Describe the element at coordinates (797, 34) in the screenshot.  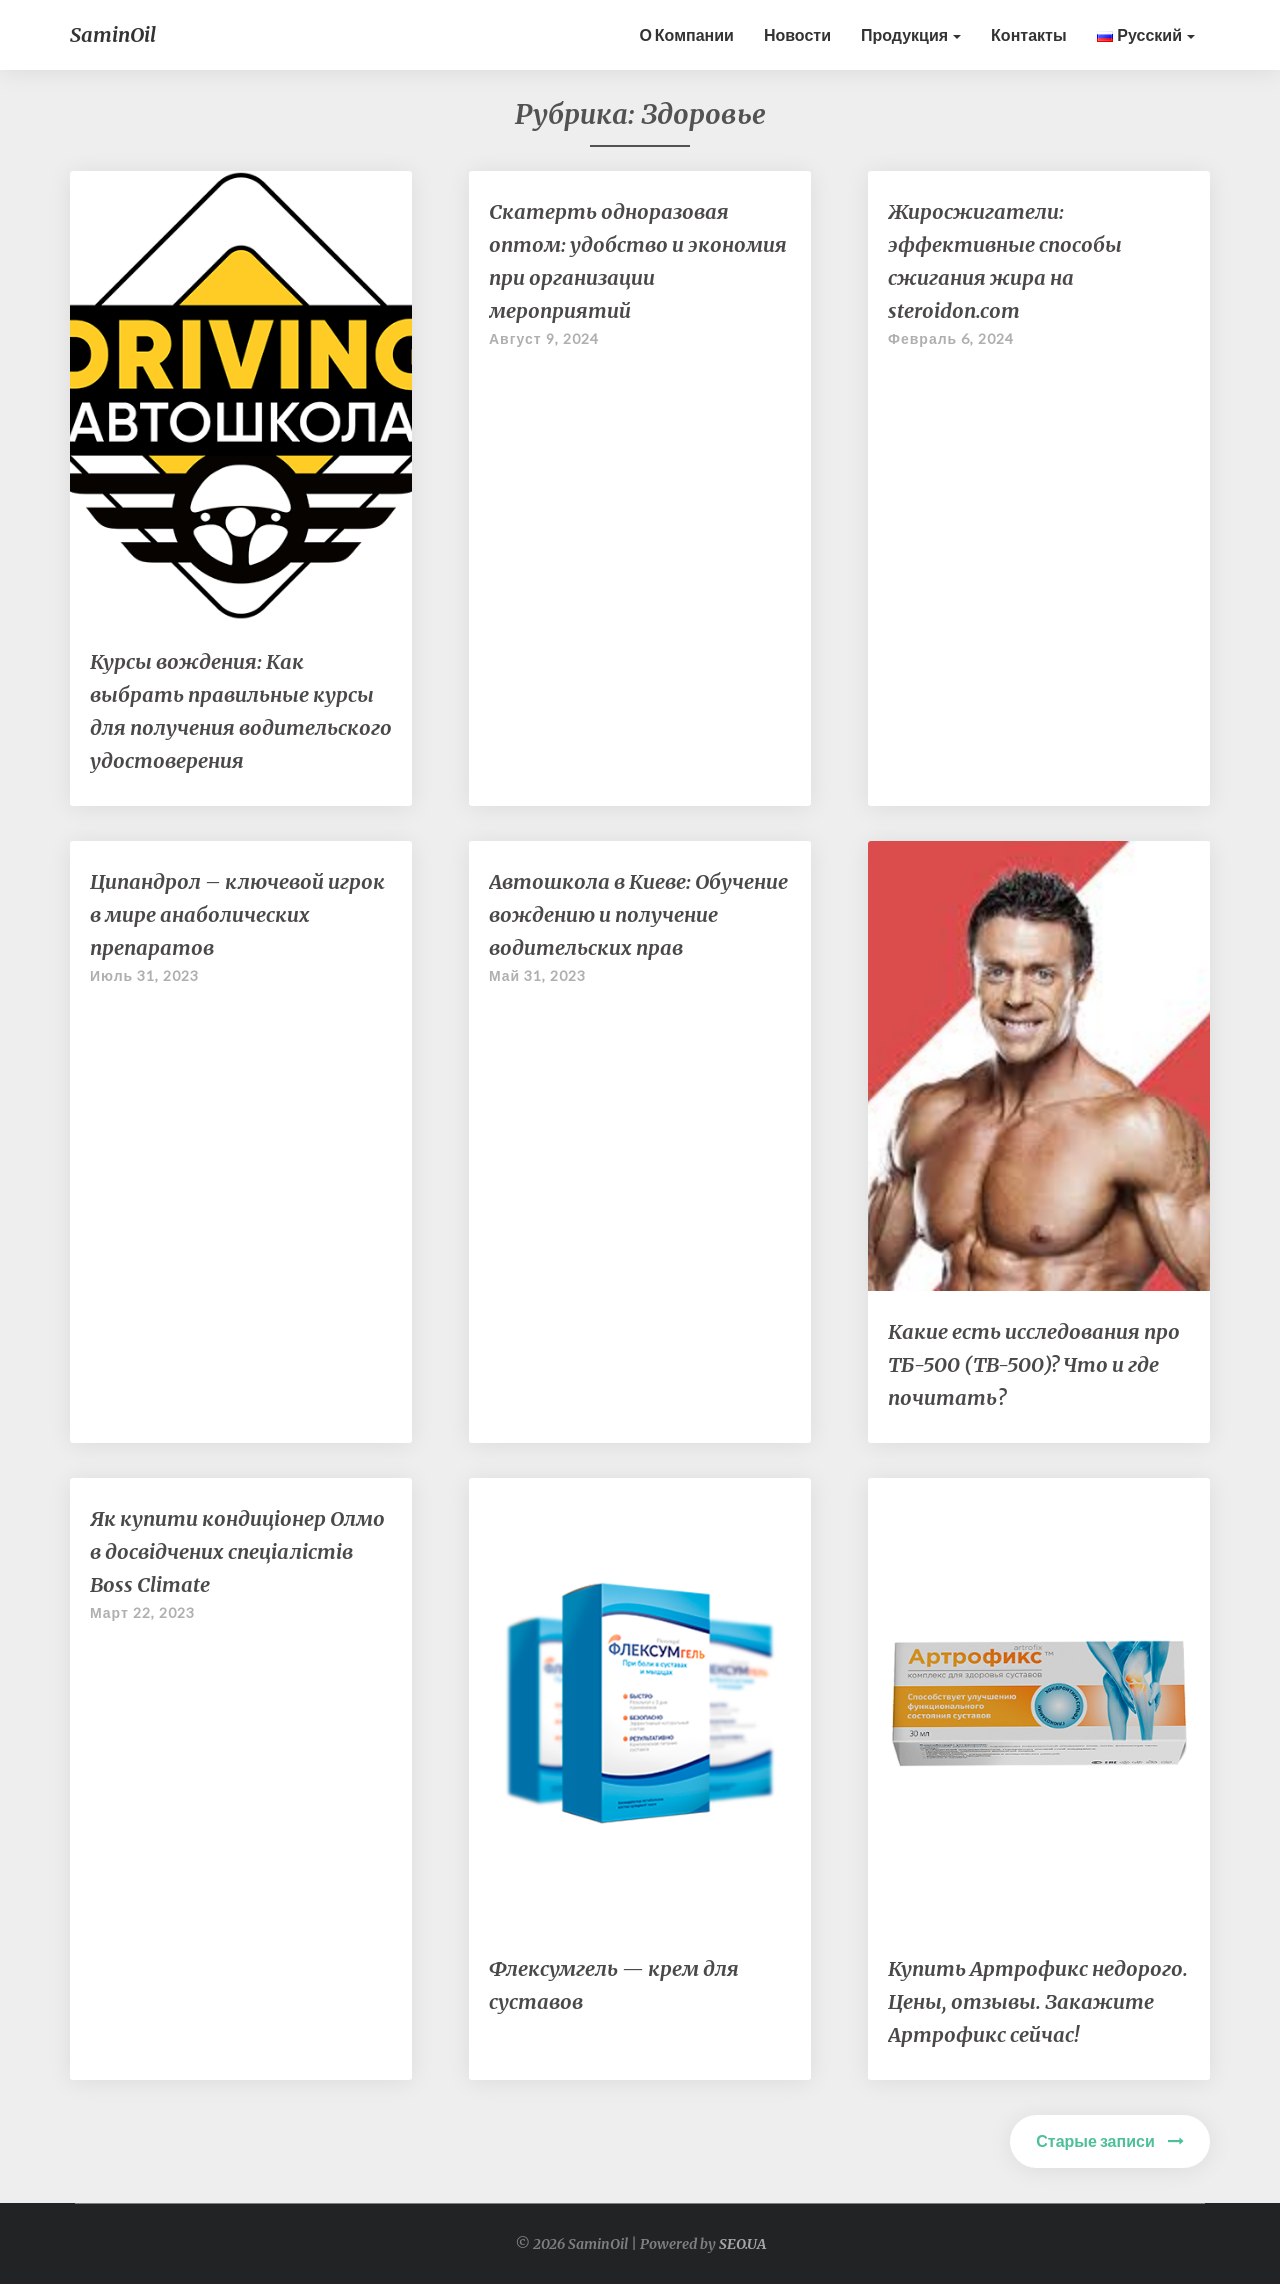
I see `Новости` at that location.